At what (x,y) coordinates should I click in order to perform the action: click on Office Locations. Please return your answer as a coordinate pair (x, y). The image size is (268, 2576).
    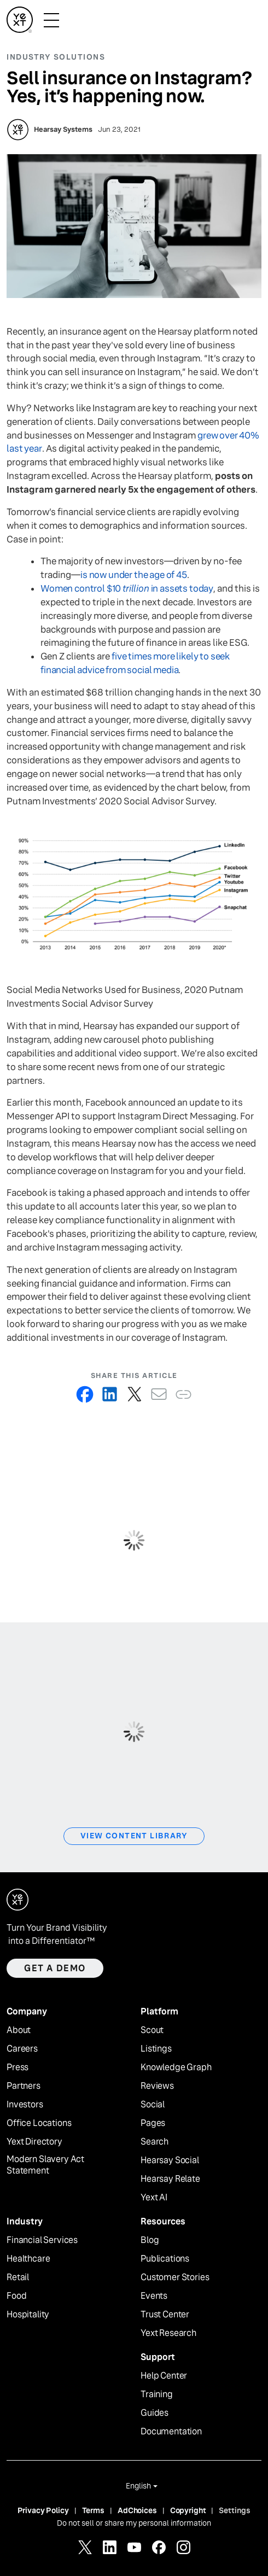
    Looking at the image, I should click on (39, 2123).